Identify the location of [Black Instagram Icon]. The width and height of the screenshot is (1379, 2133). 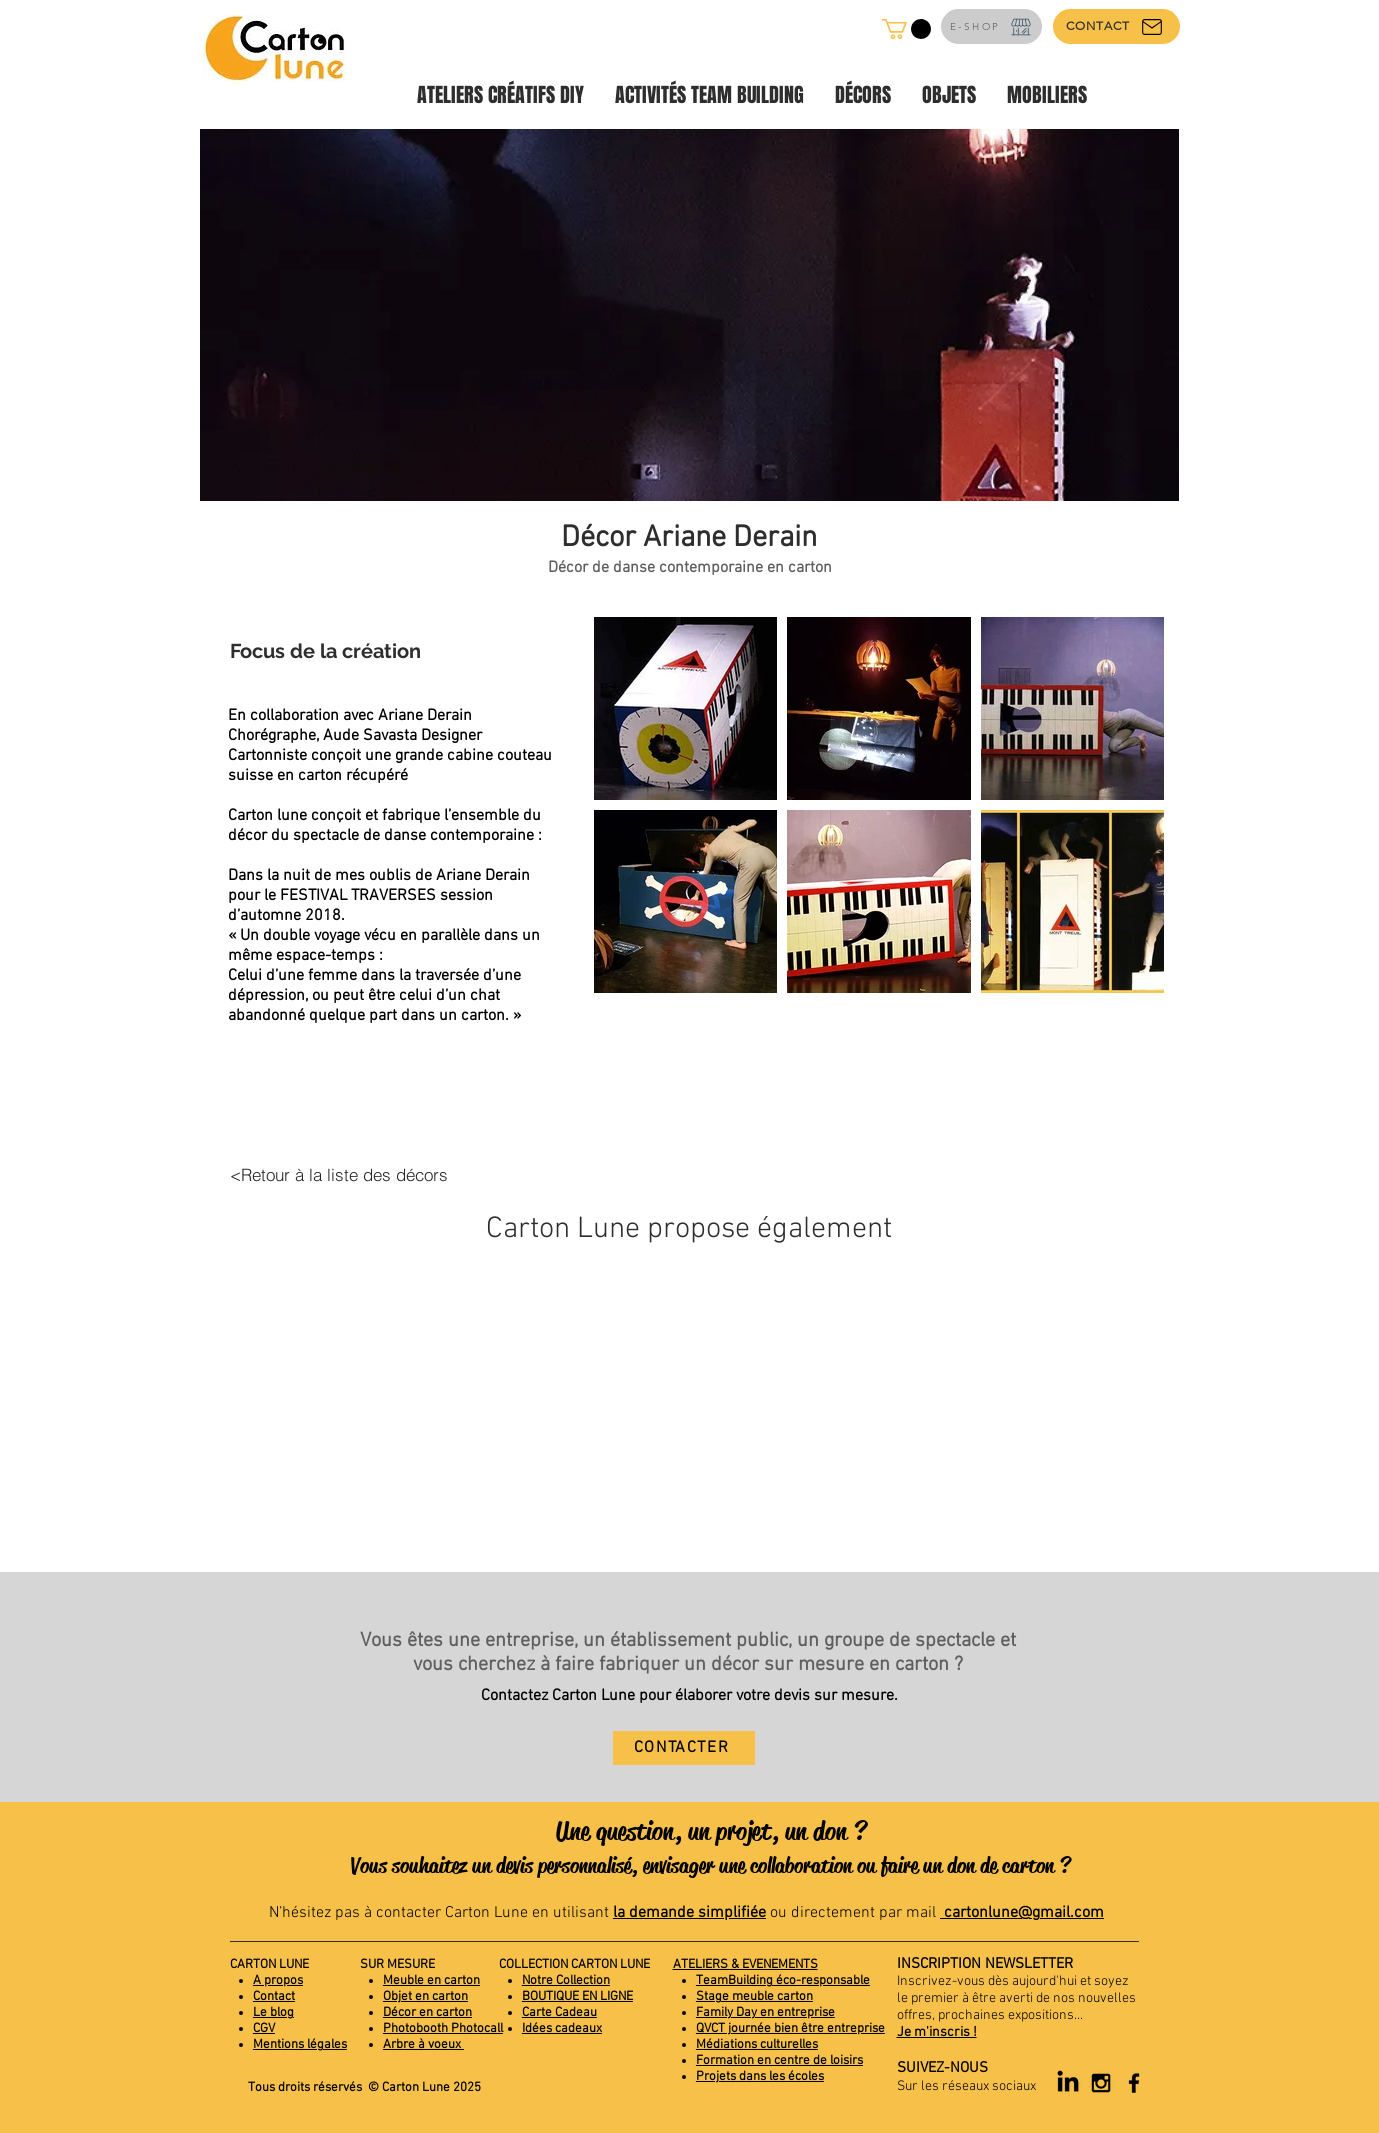
(1101, 2083).